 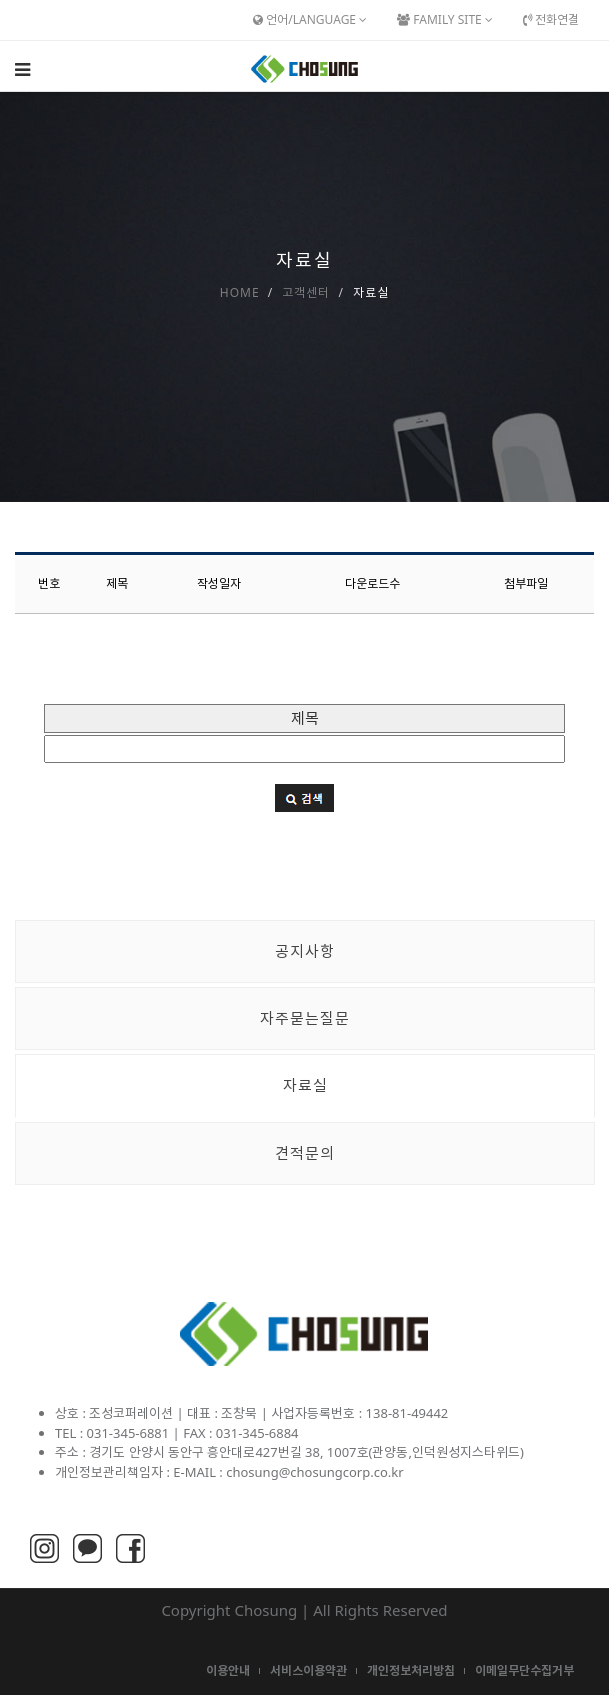 What do you see at coordinates (305, 1153) in the screenshot?
I see `견적문의` at bounding box center [305, 1153].